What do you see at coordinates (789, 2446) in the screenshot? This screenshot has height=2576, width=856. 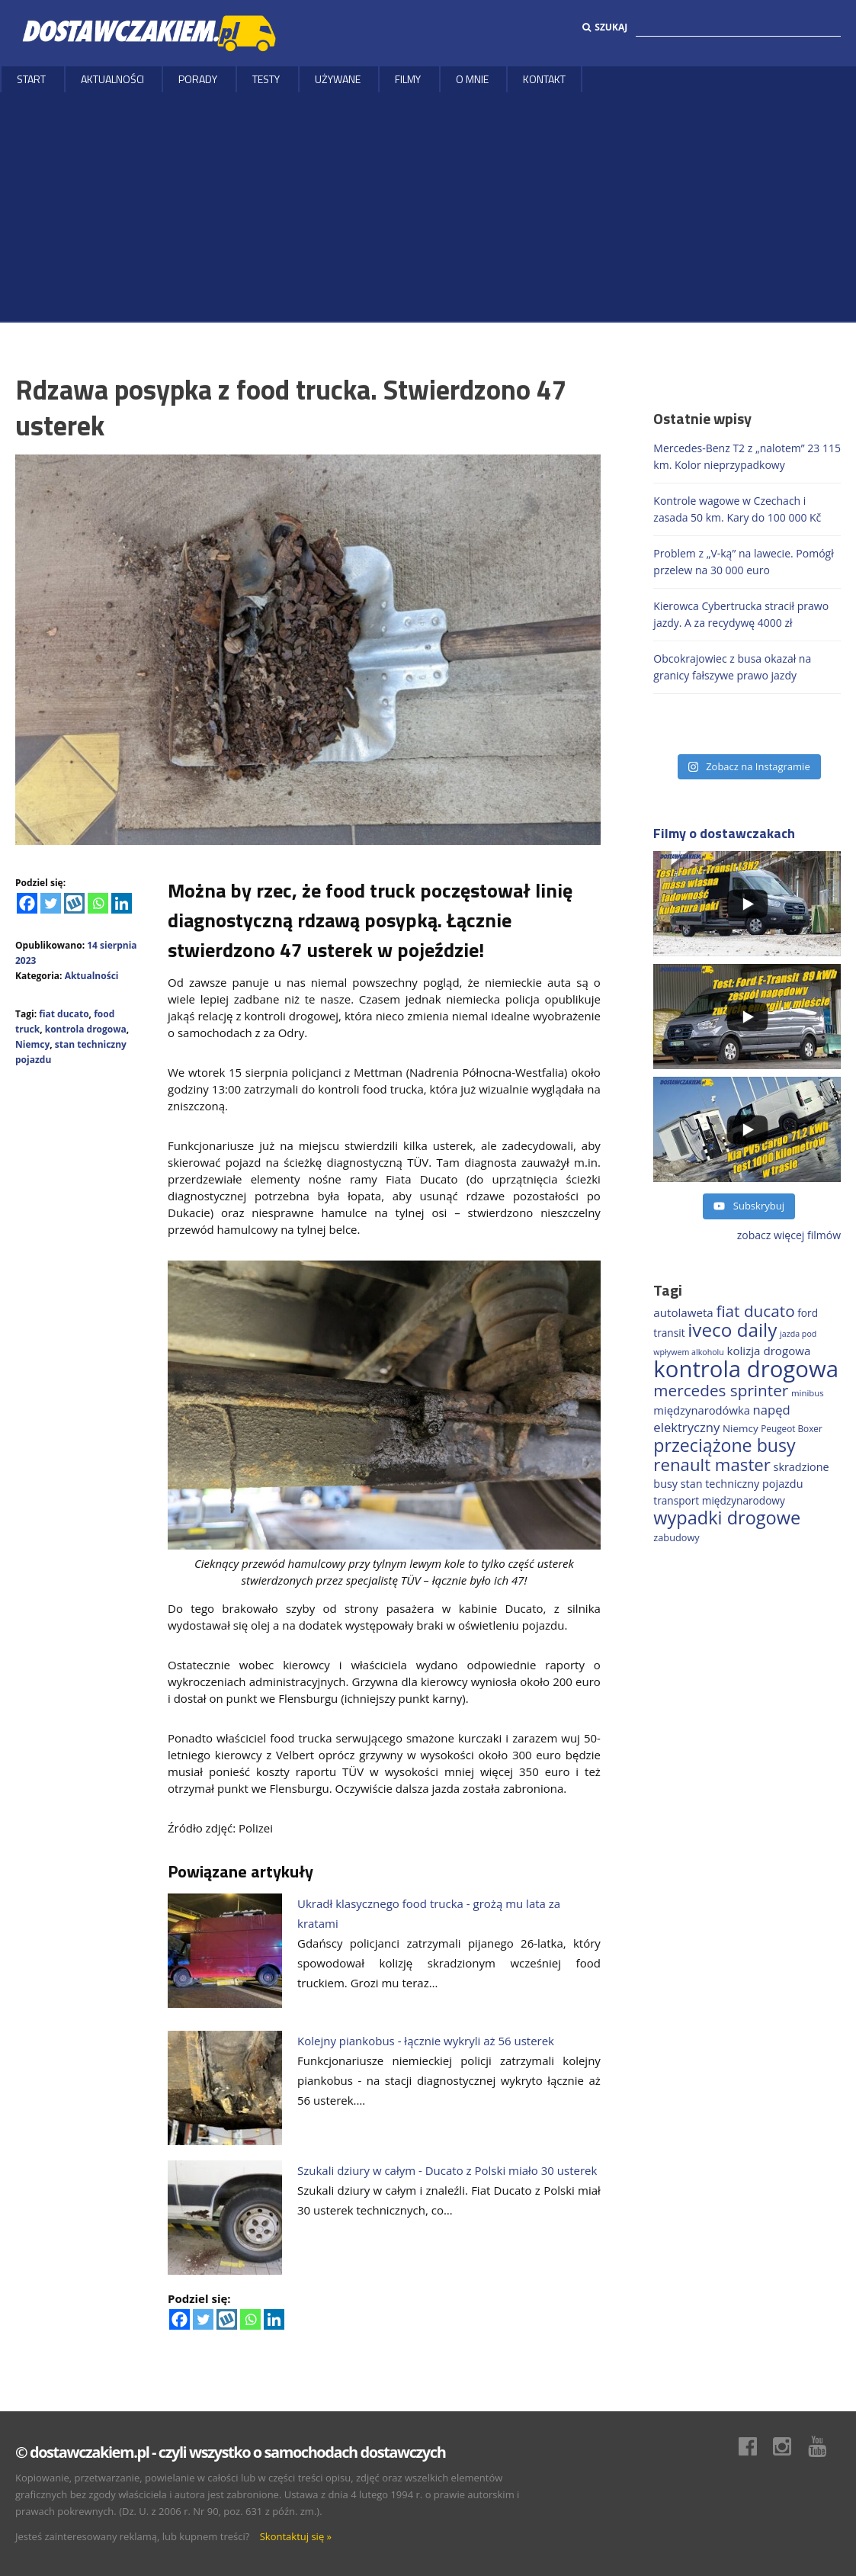 I see `Instagram` at bounding box center [789, 2446].